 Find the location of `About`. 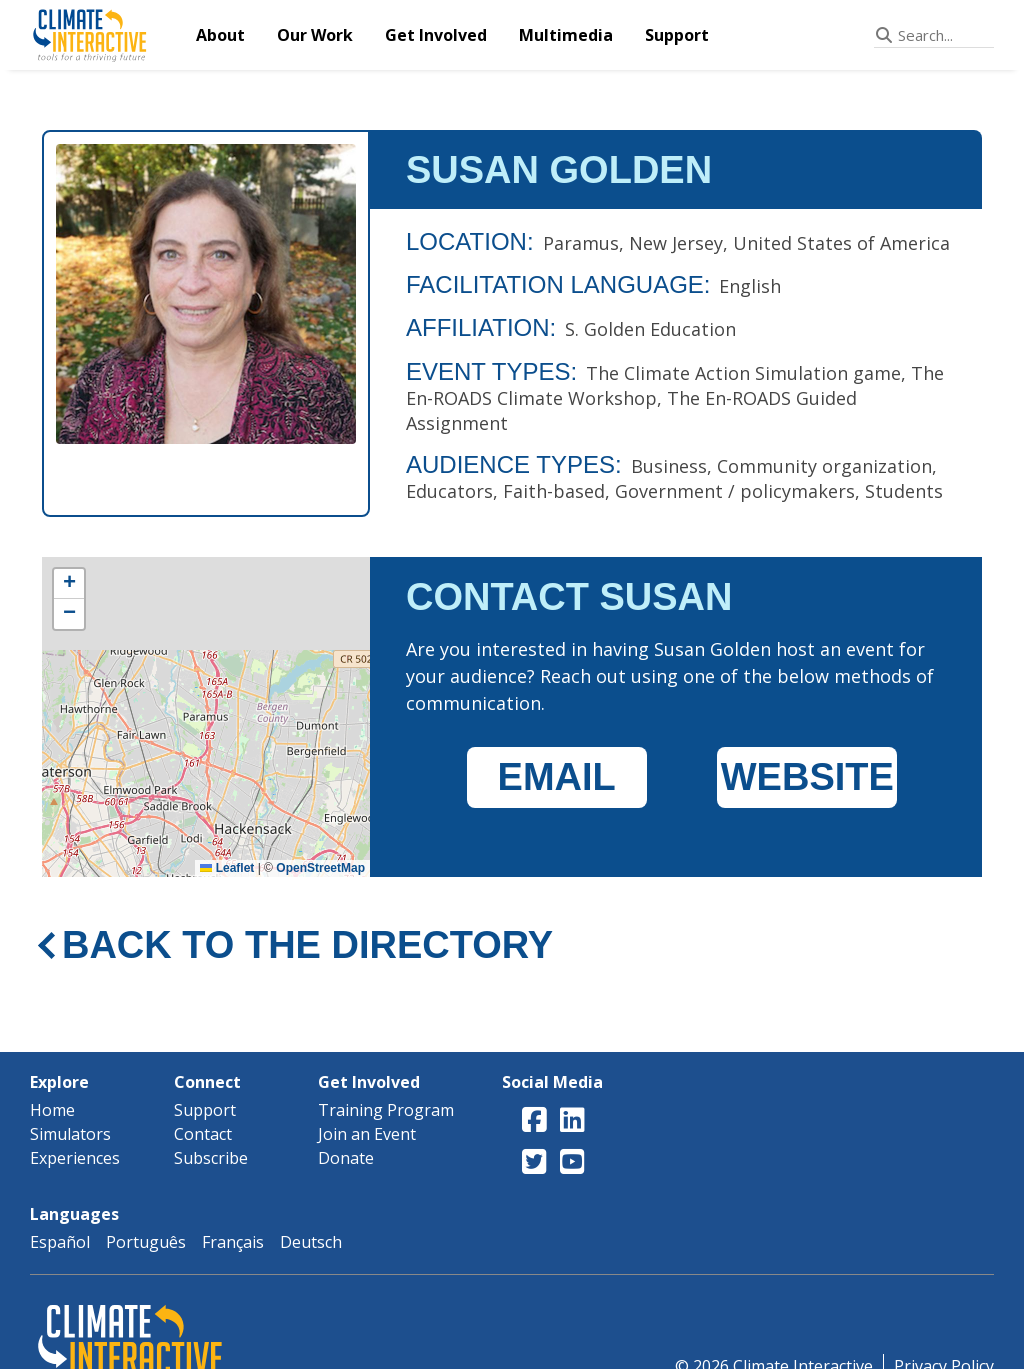

About is located at coordinates (220, 35).